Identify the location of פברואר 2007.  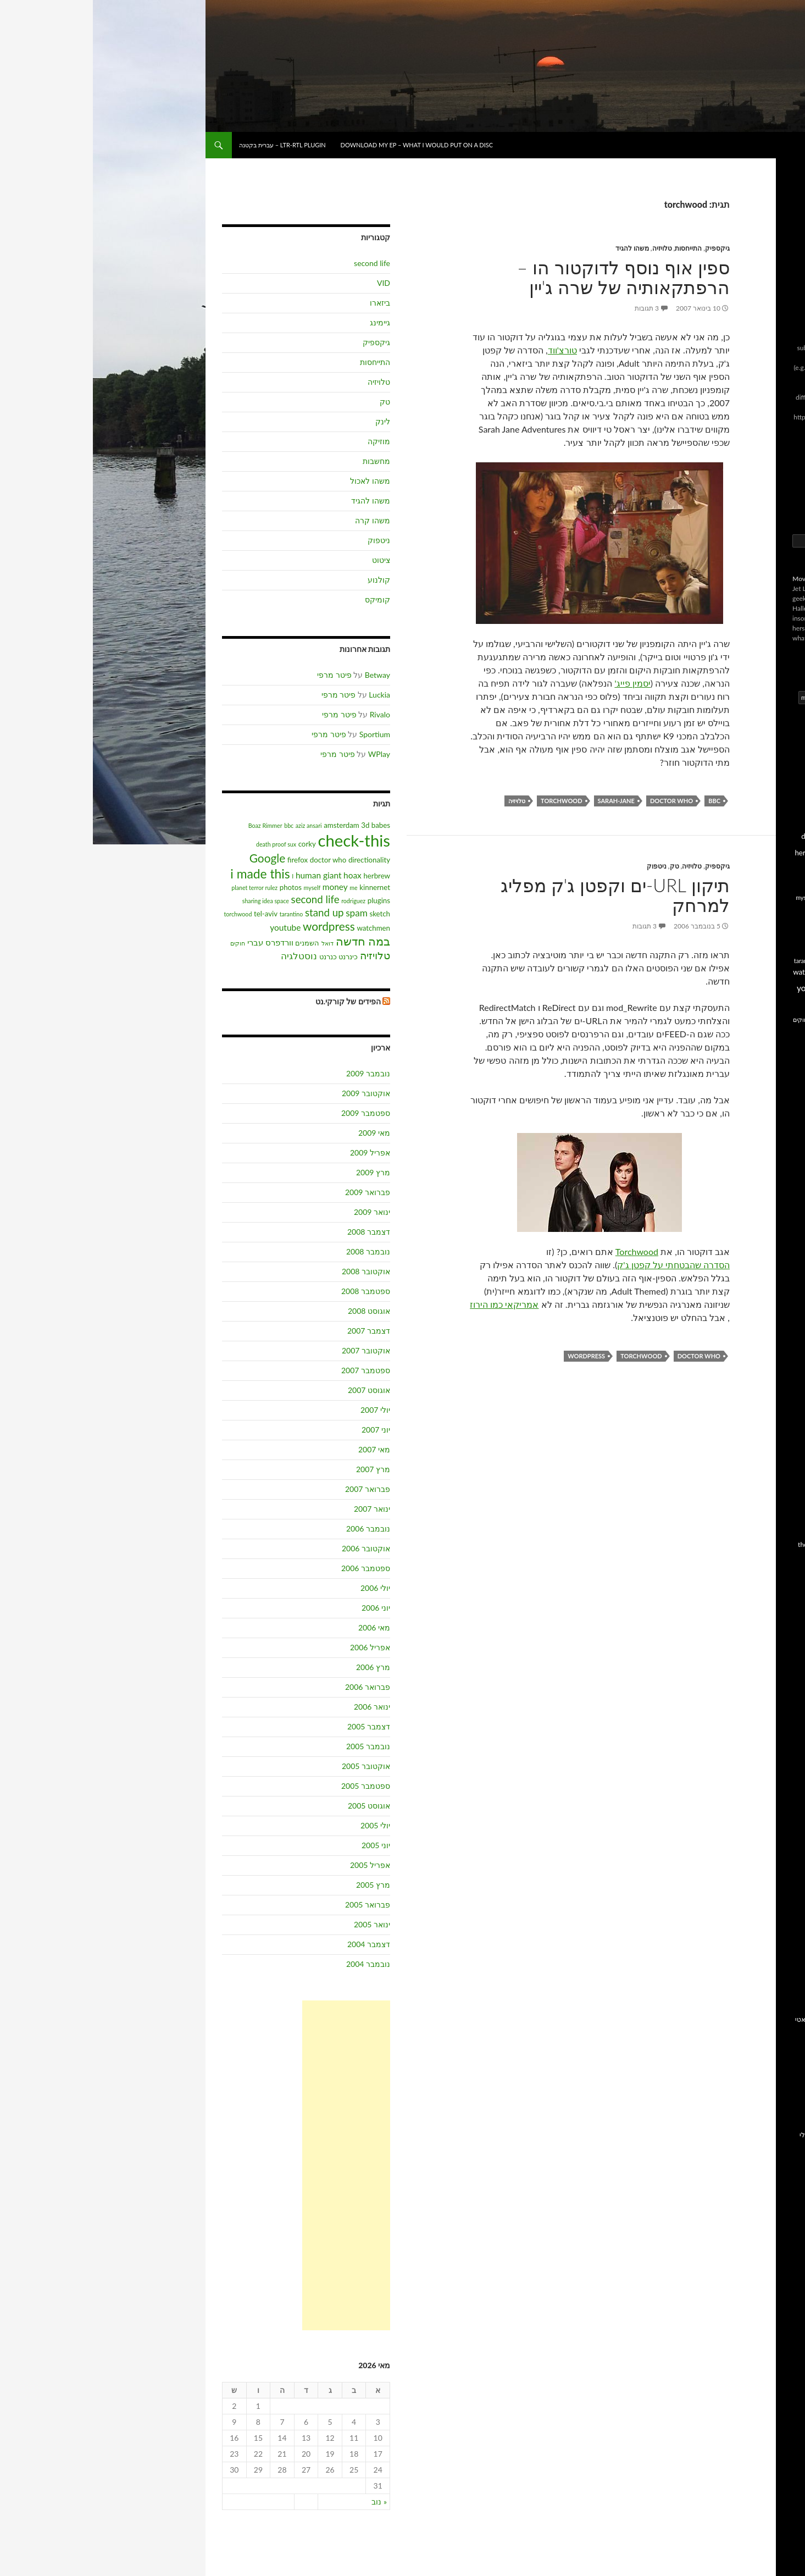
(274, 1489).